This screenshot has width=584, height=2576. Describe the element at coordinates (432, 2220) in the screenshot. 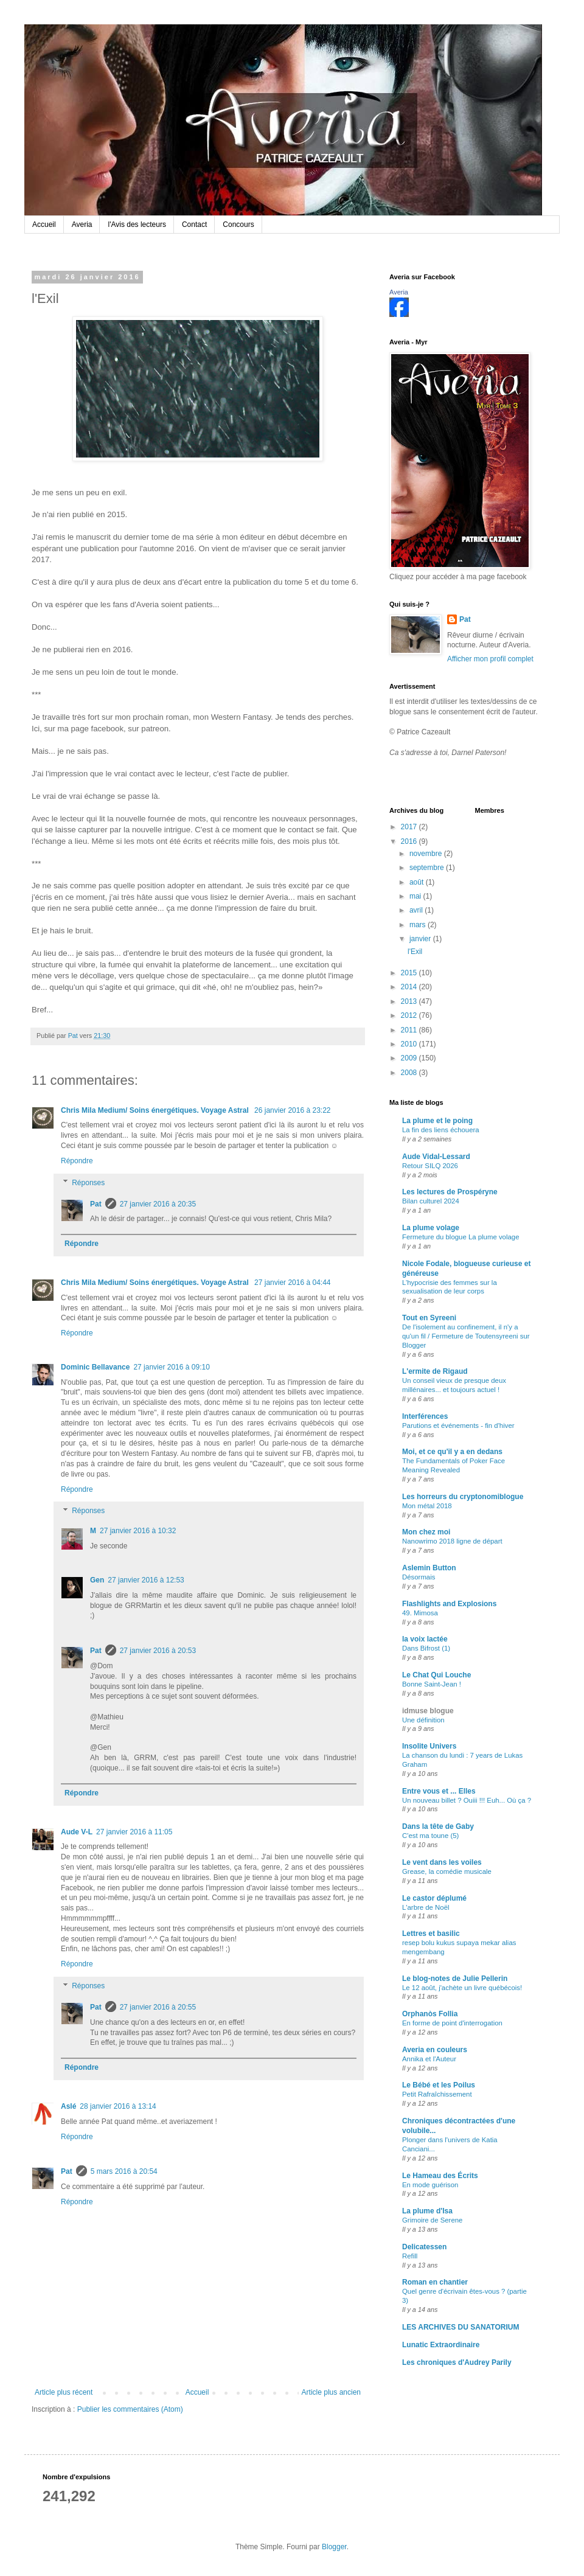

I see `Grimoire de Serene` at that location.